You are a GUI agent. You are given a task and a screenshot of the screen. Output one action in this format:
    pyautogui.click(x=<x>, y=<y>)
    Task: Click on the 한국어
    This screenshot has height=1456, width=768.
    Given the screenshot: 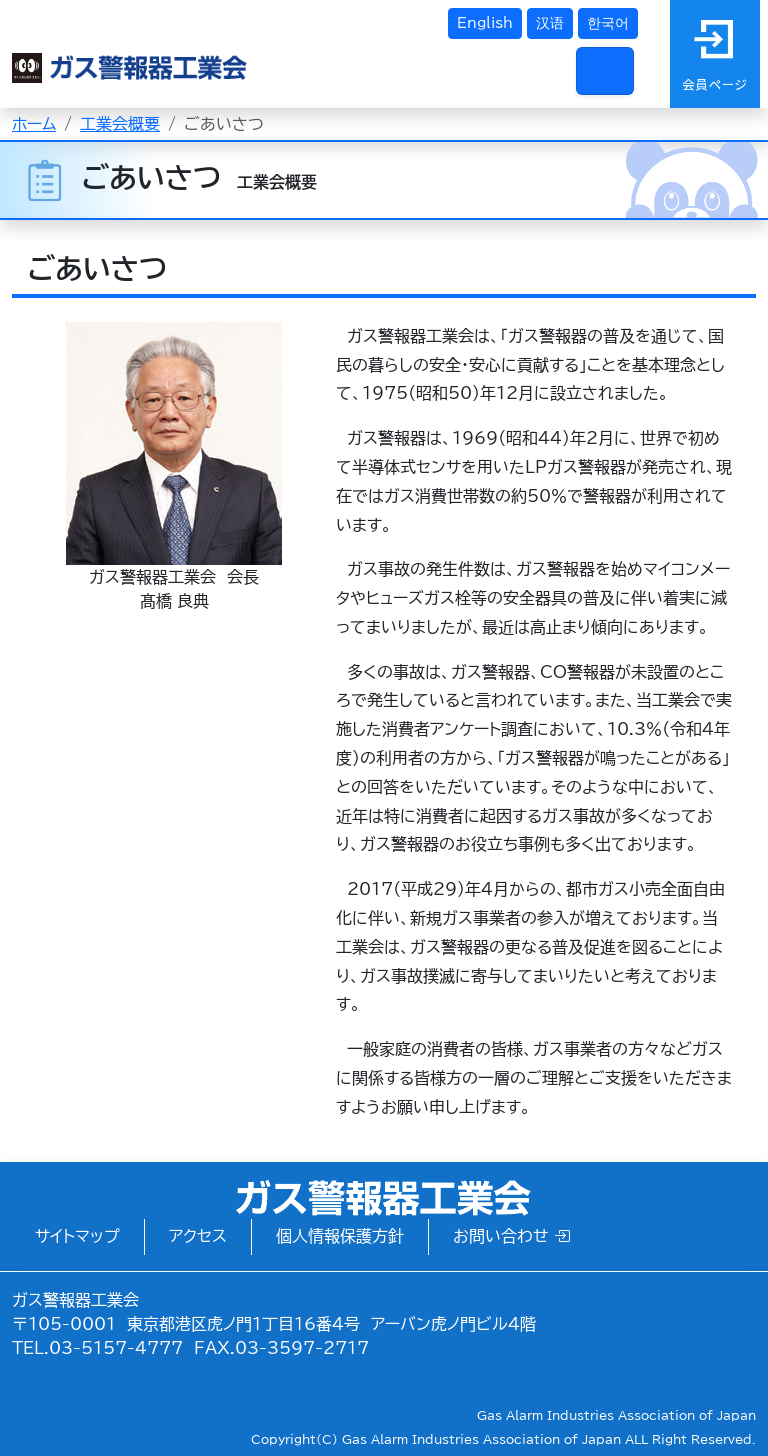 What is the action you would take?
    pyautogui.click(x=608, y=23)
    